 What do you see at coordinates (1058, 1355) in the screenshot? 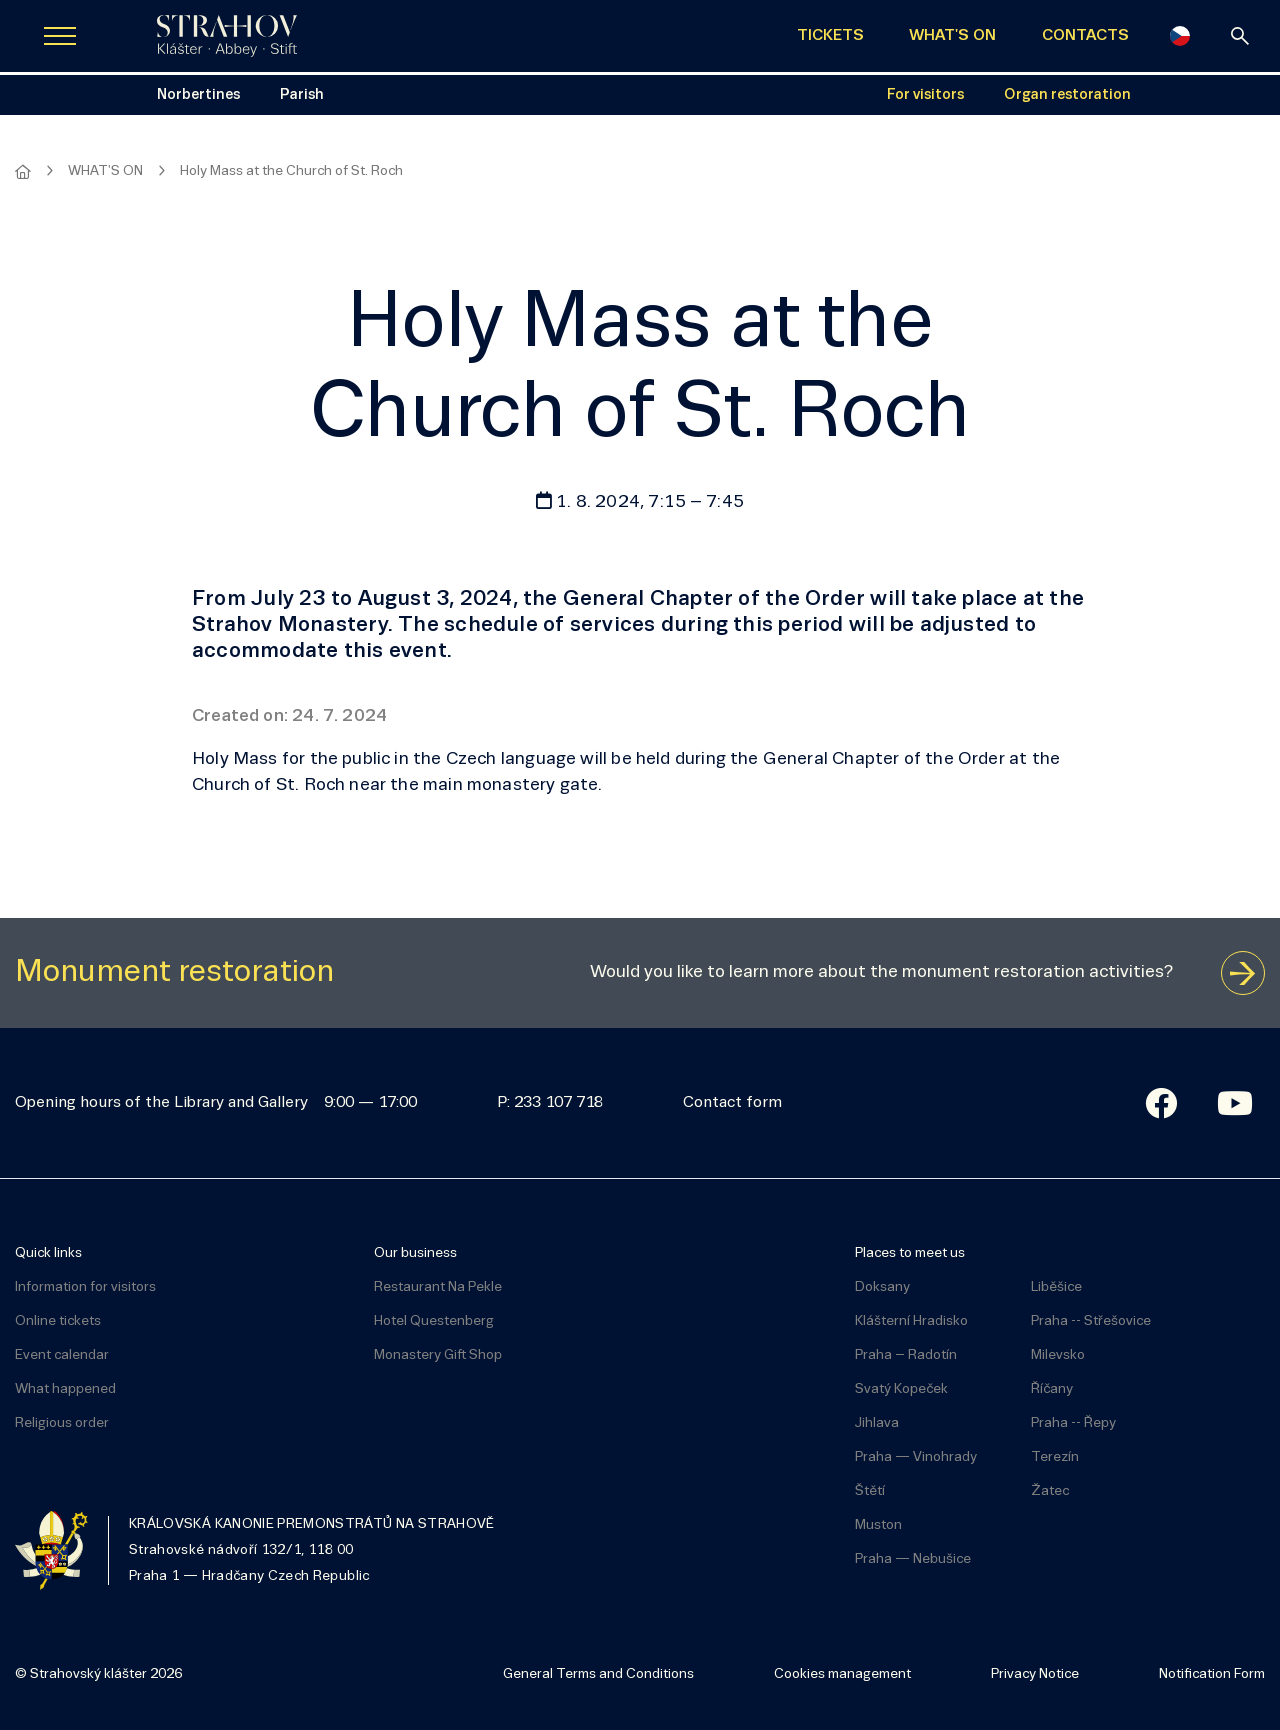
I see `Milevsko` at bounding box center [1058, 1355].